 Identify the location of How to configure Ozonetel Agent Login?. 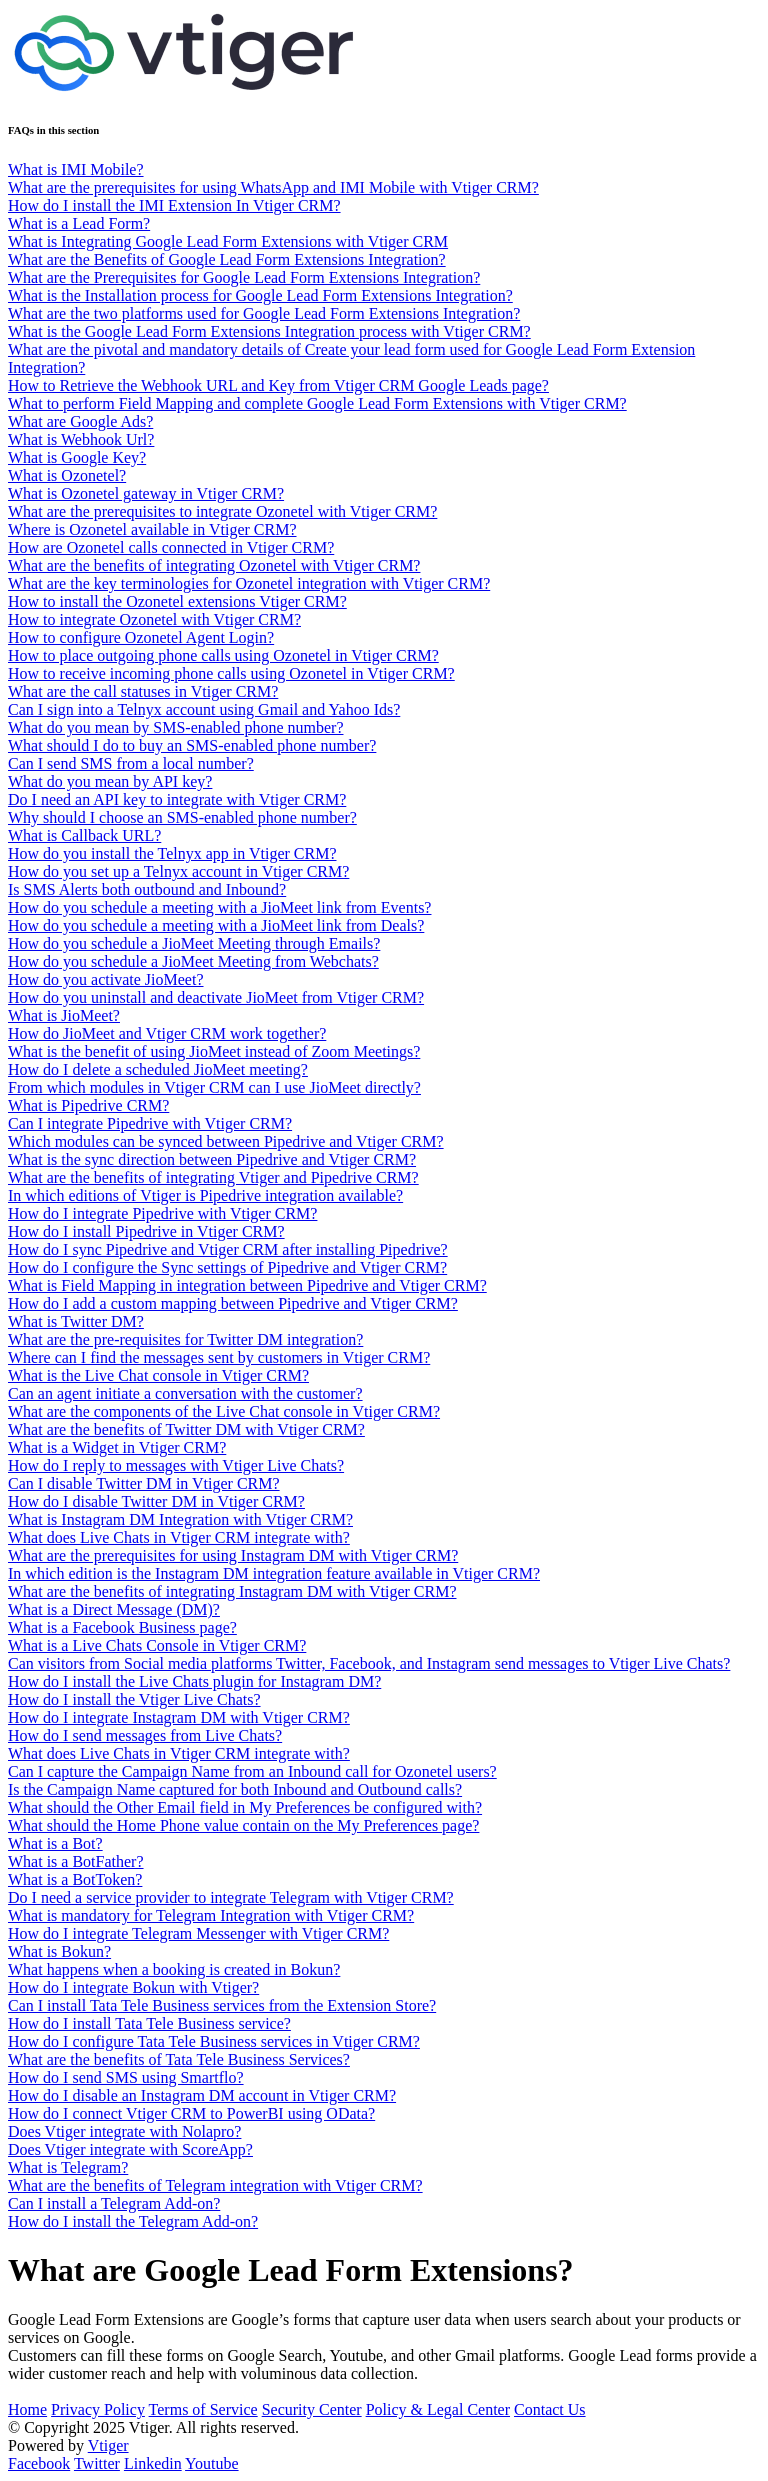
(141, 637).